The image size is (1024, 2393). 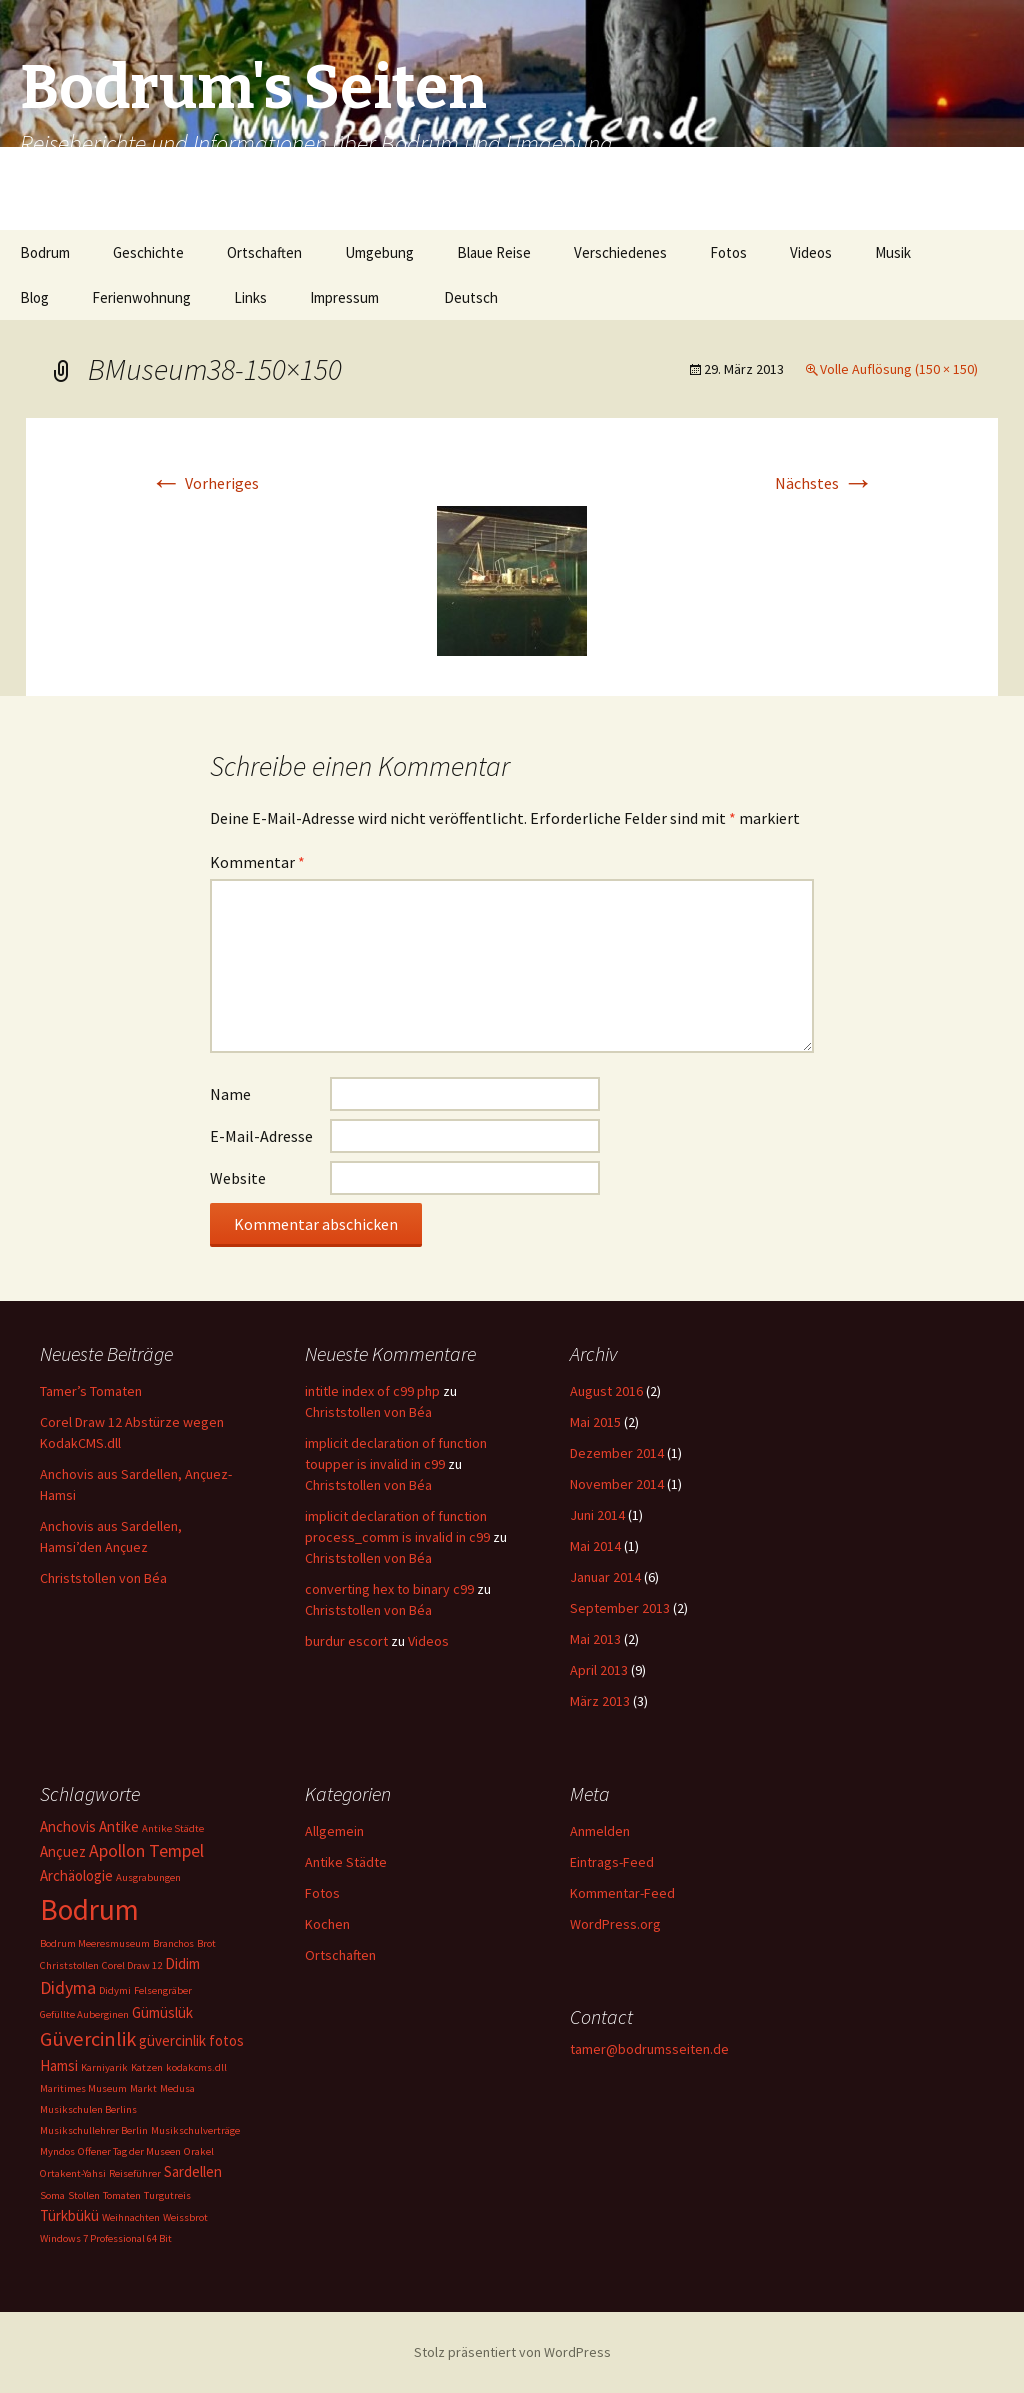 What do you see at coordinates (103, 1578) in the screenshot?
I see `Christstollen von Béa` at bounding box center [103, 1578].